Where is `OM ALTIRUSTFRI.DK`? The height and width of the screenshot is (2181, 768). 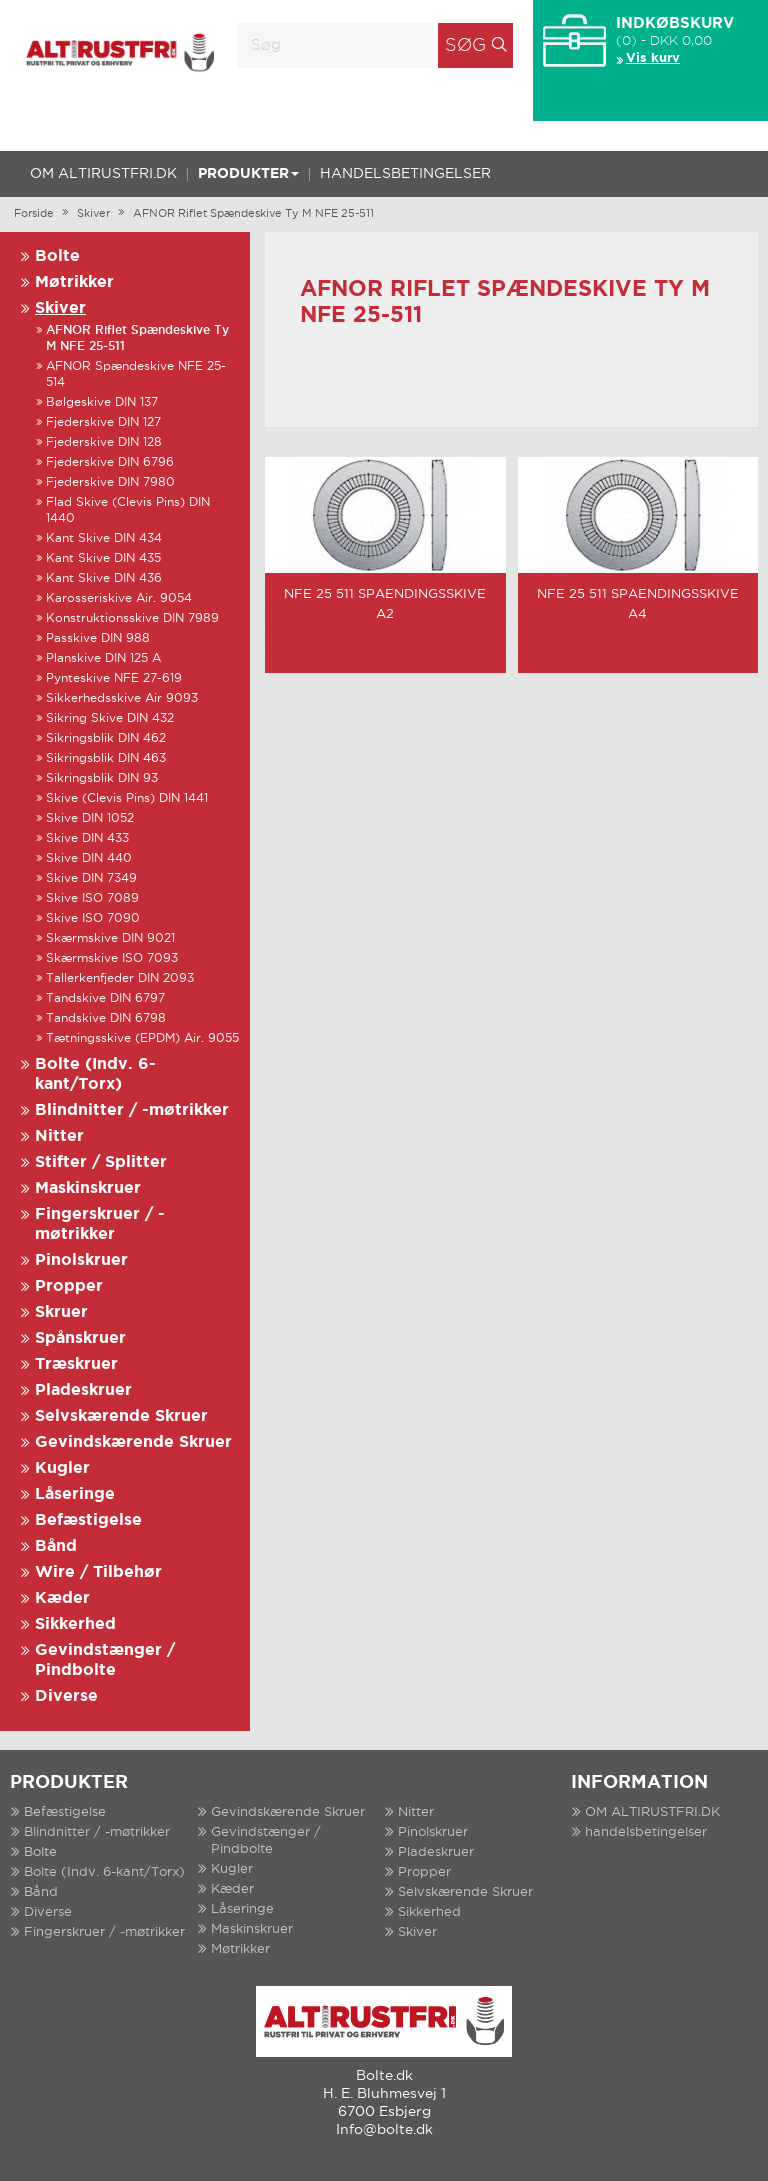
OM ALTIRUSTFRI.DK is located at coordinates (103, 174).